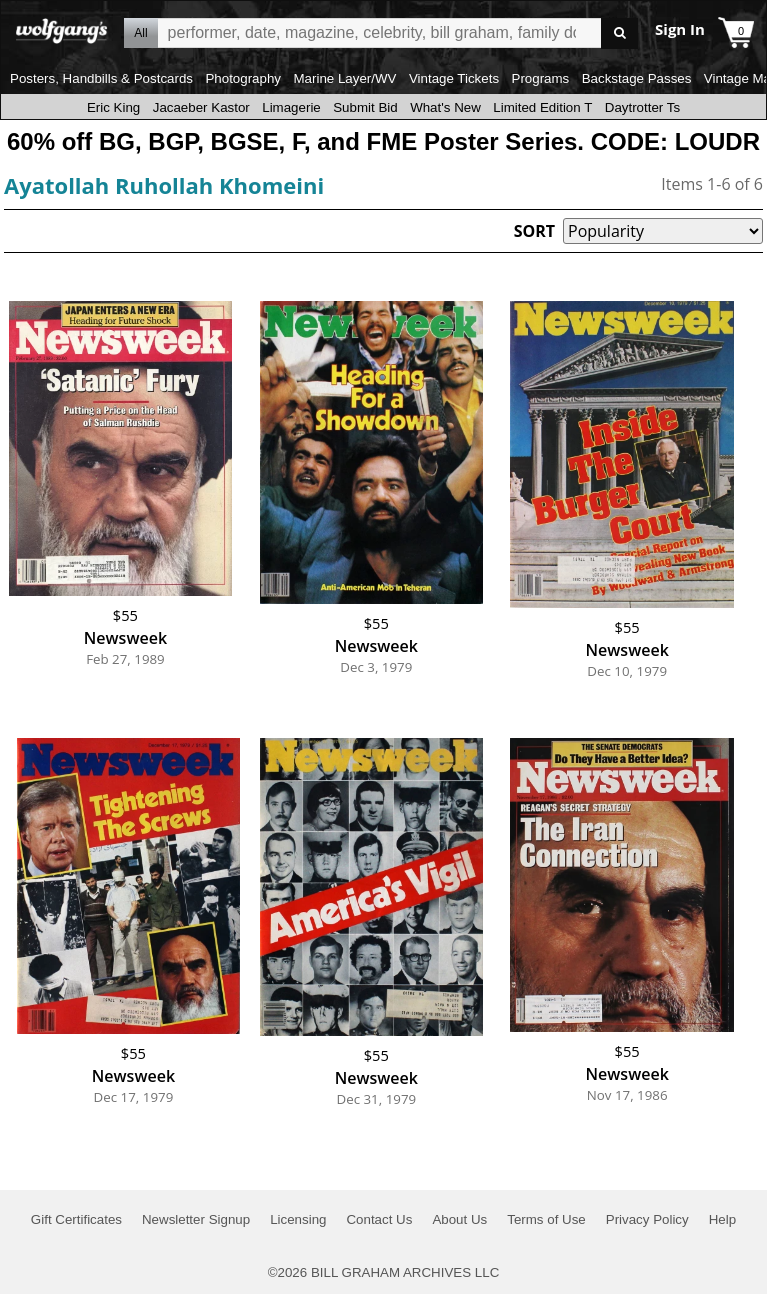 The image size is (767, 1294). Describe the element at coordinates (379, 1219) in the screenshot. I see `Contact Us` at that location.